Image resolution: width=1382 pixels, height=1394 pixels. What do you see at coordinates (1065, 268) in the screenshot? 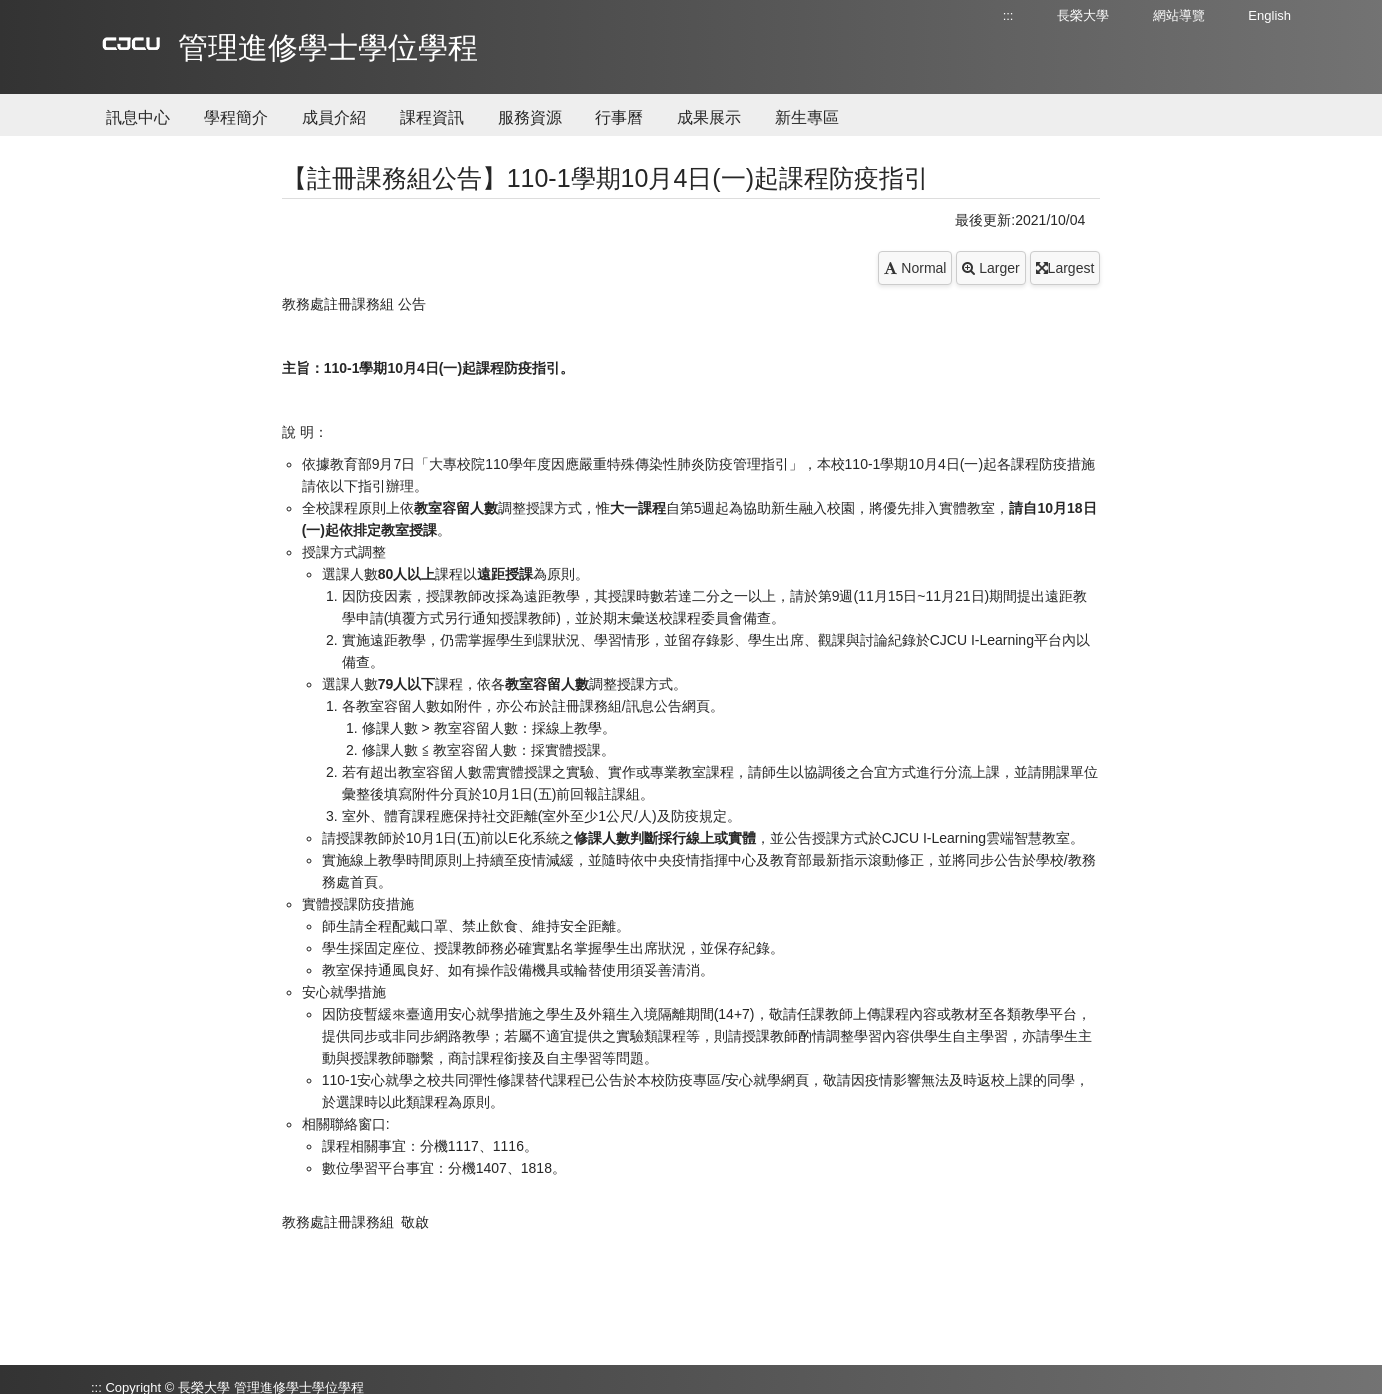
I see `Largest` at bounding box center [1065, 268].